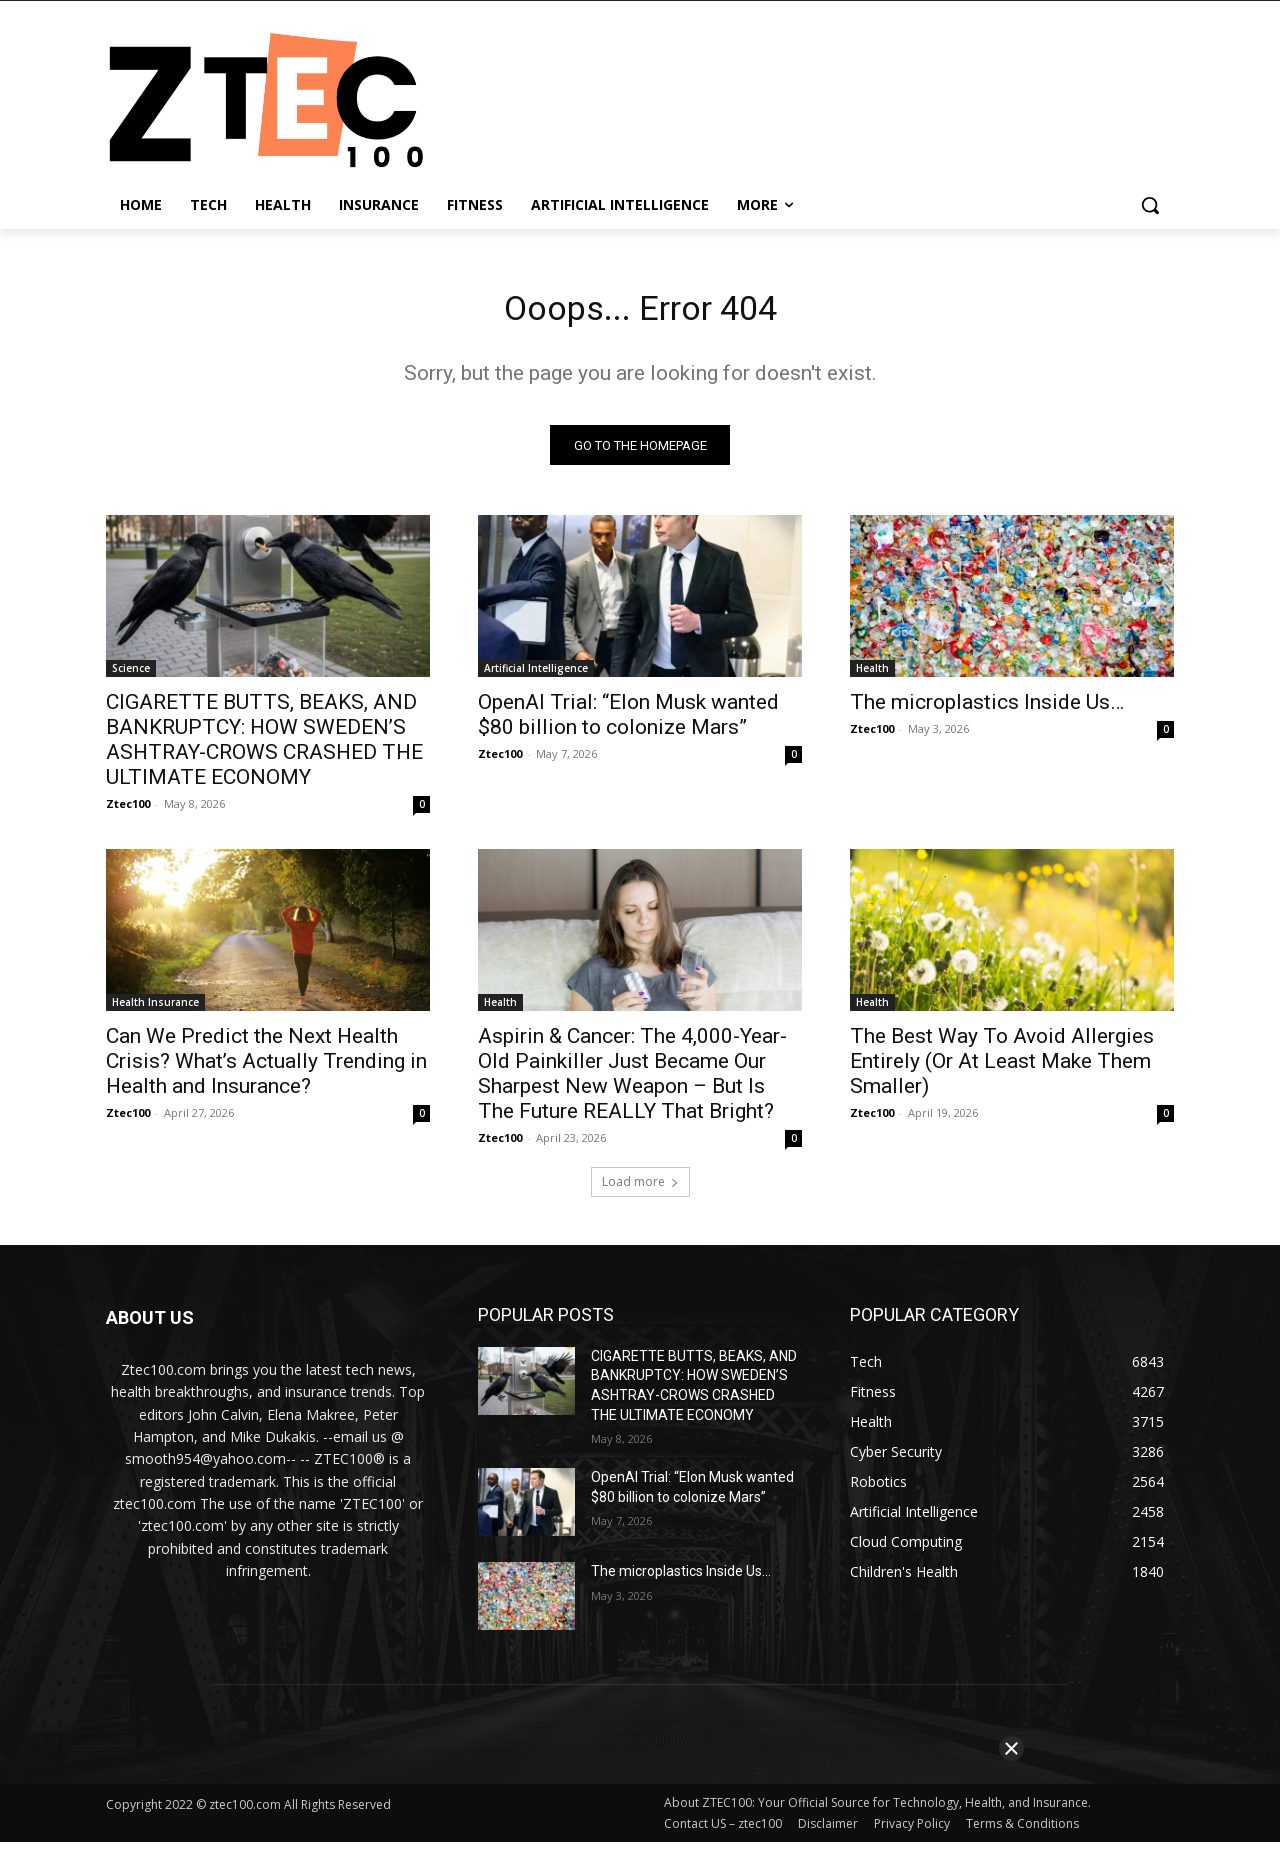 This screenshot has width=1280, height=1851. What do you see at coordinates (128, 811) in the screenshot?
I see `Ztec100` at bounding box center [128, 811].